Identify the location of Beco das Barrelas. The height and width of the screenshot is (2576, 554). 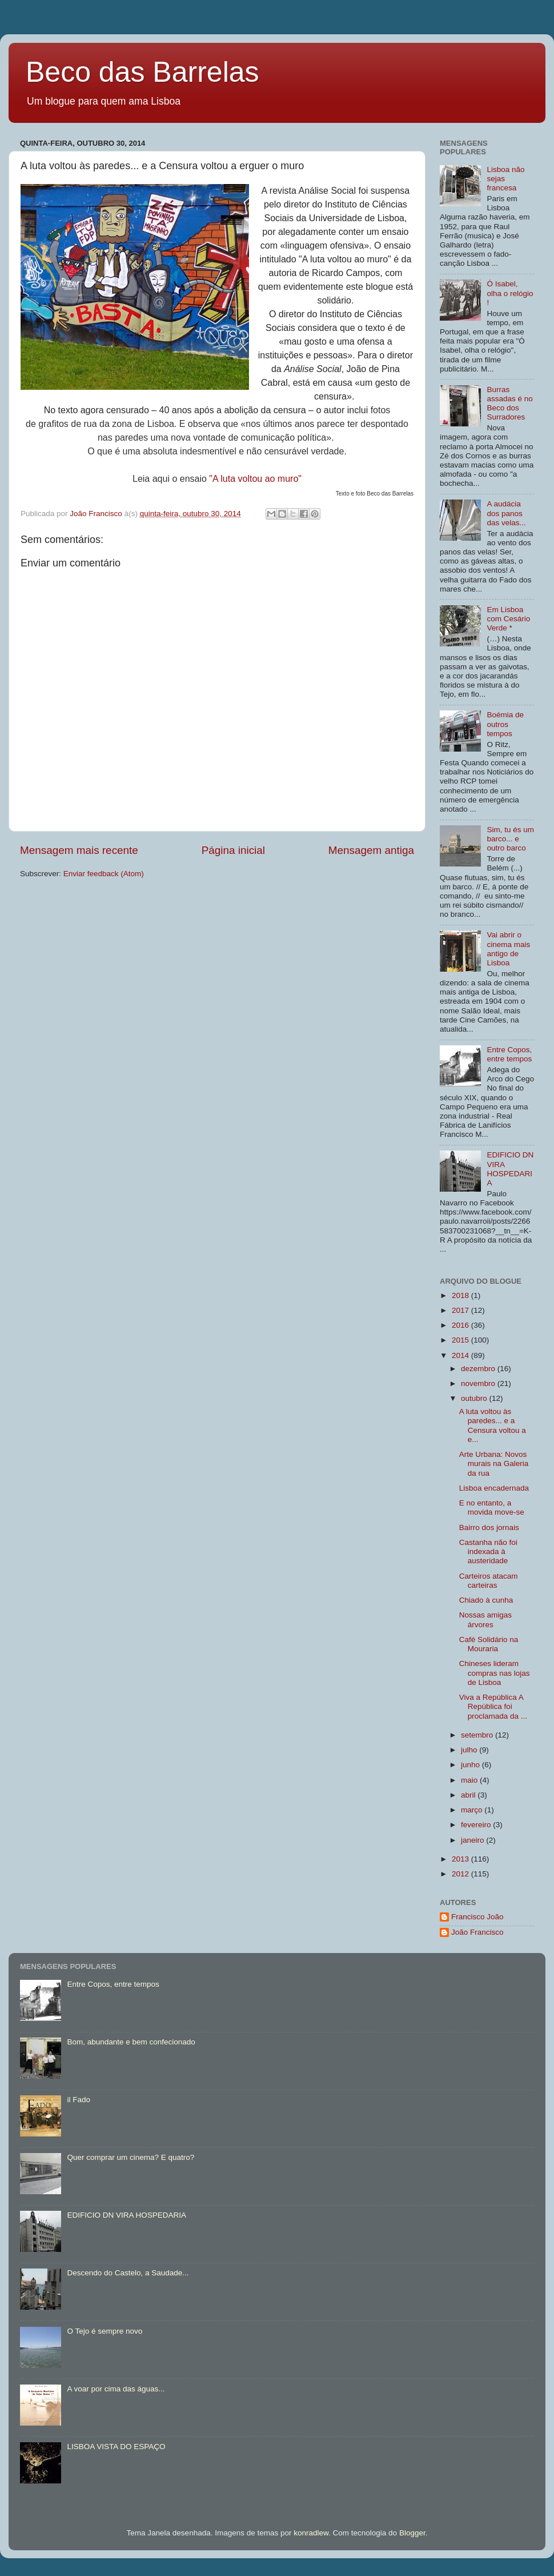
(142, 72).